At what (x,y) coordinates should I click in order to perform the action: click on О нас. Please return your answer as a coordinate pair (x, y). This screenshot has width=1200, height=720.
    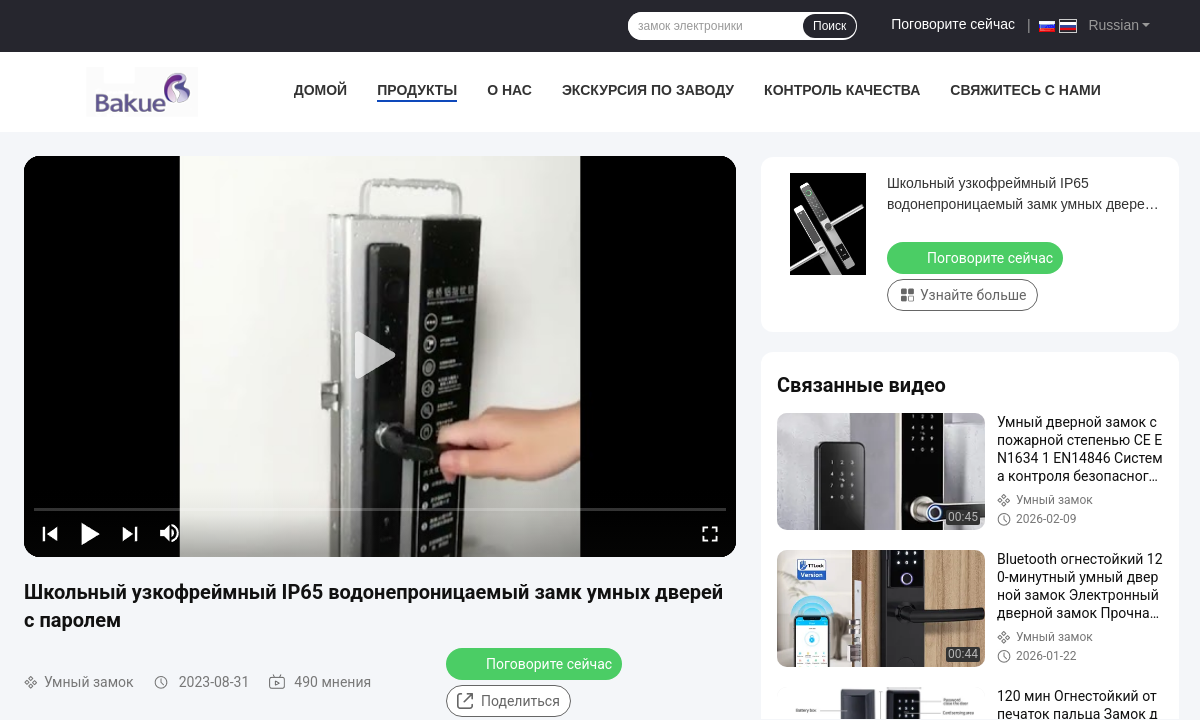
    Looking at the image, I should click on (509, 90).